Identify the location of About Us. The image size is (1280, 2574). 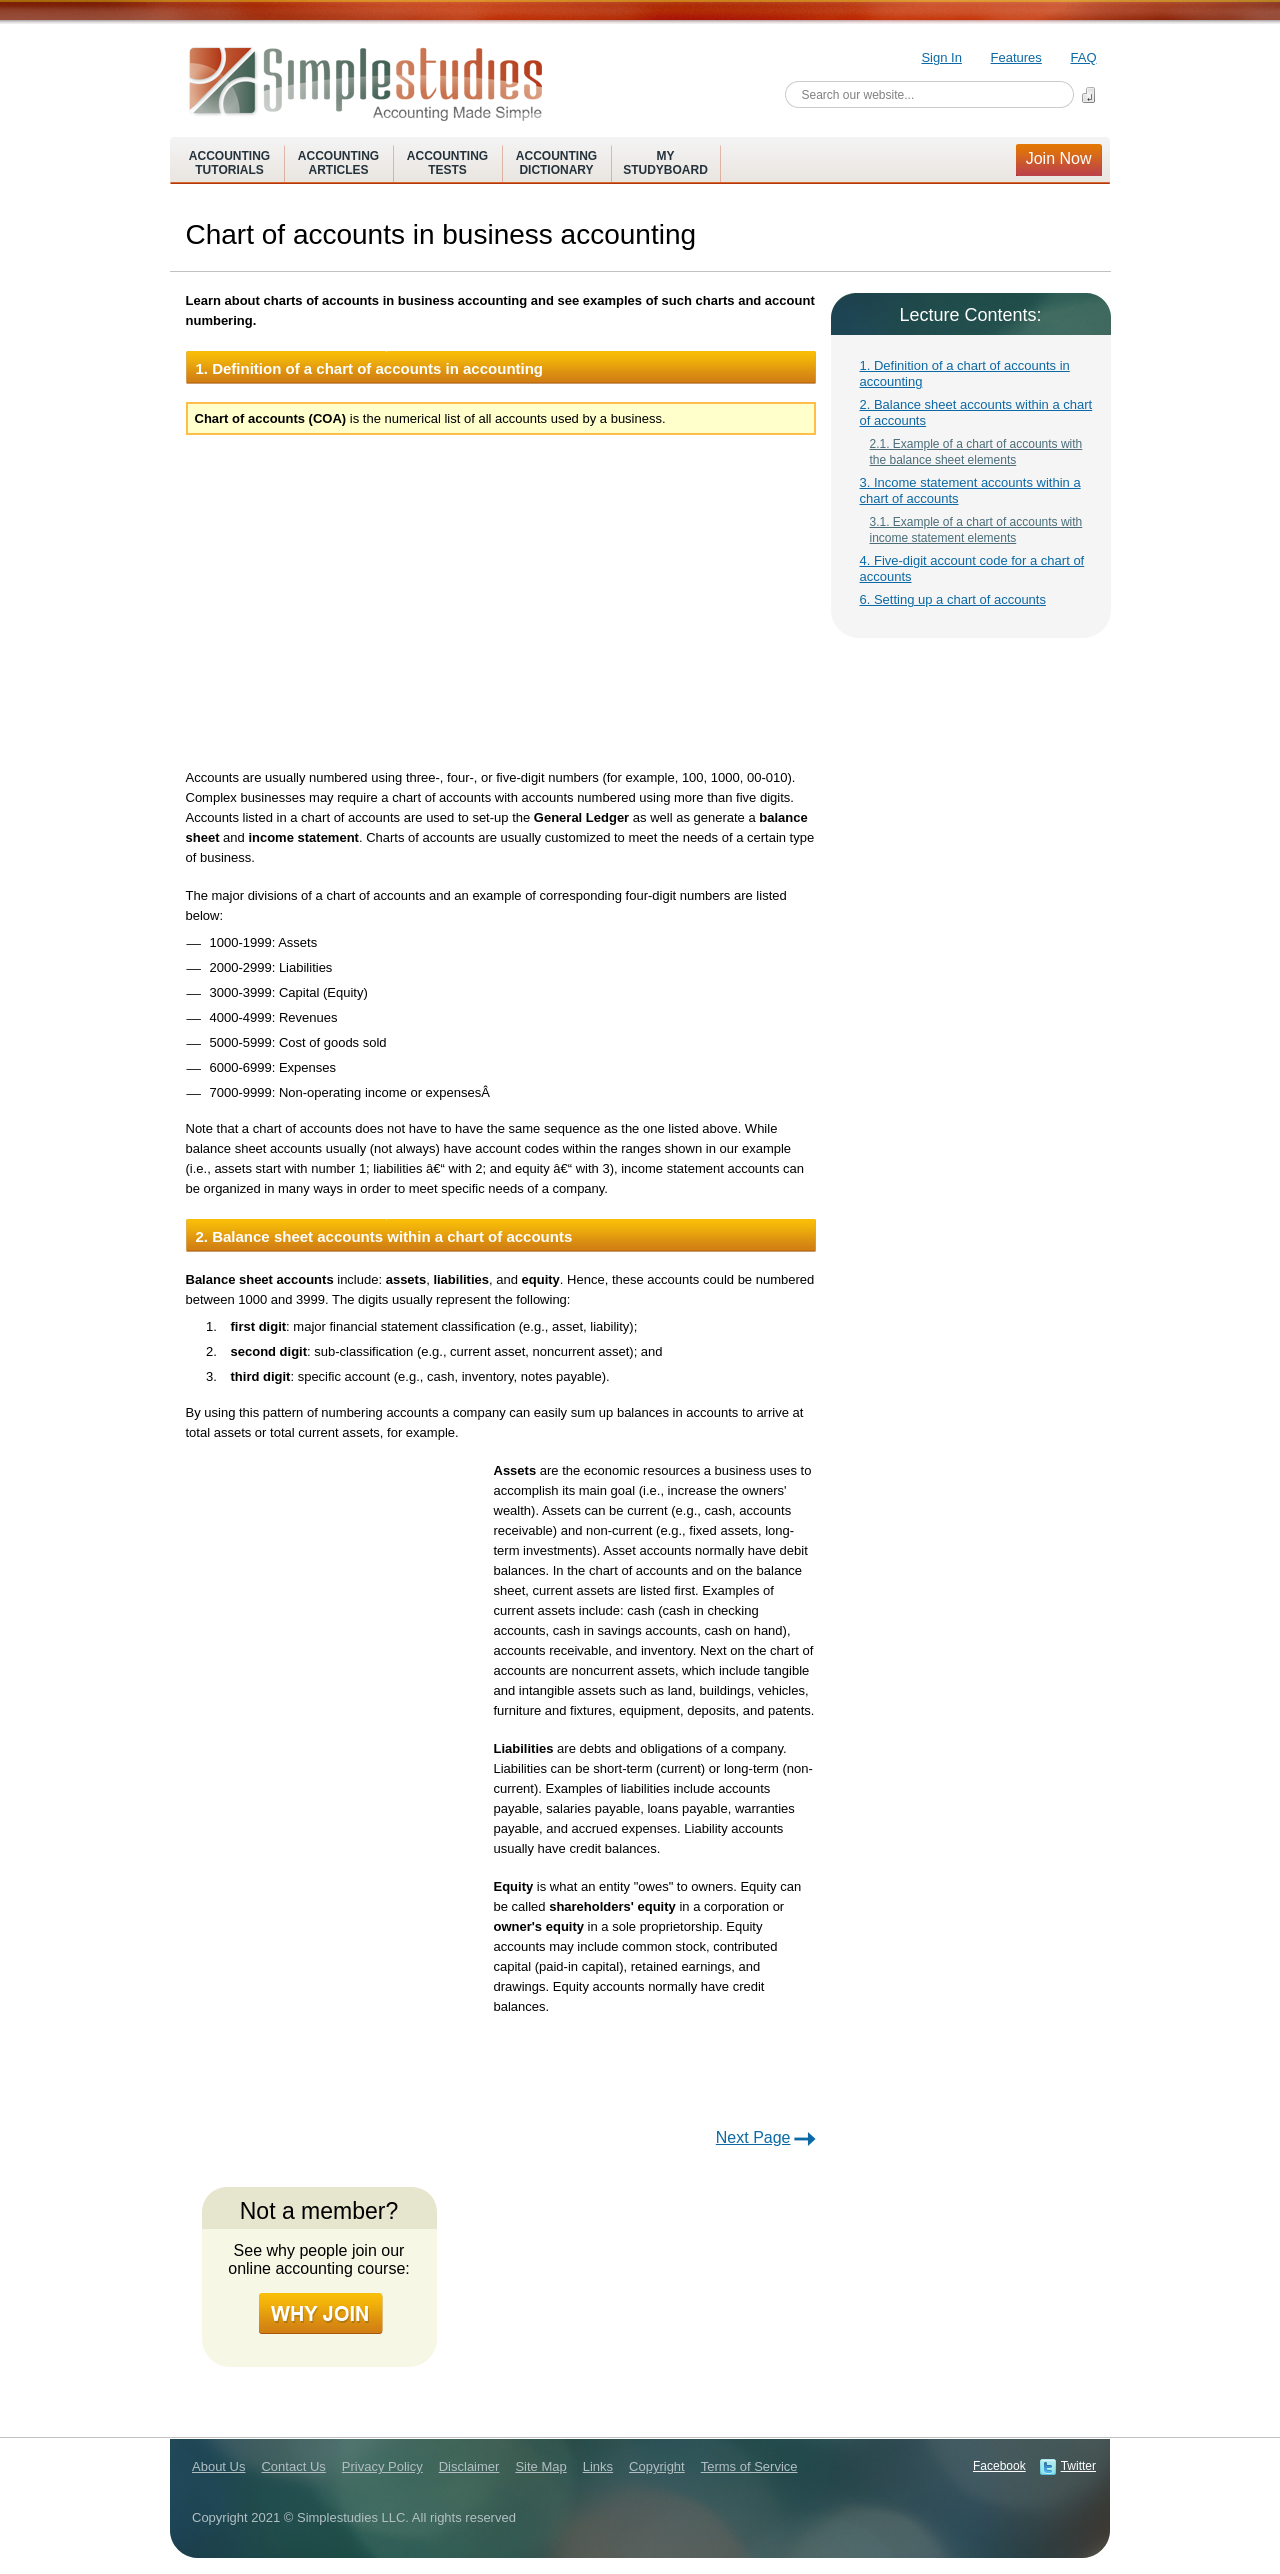
(218, 2466).